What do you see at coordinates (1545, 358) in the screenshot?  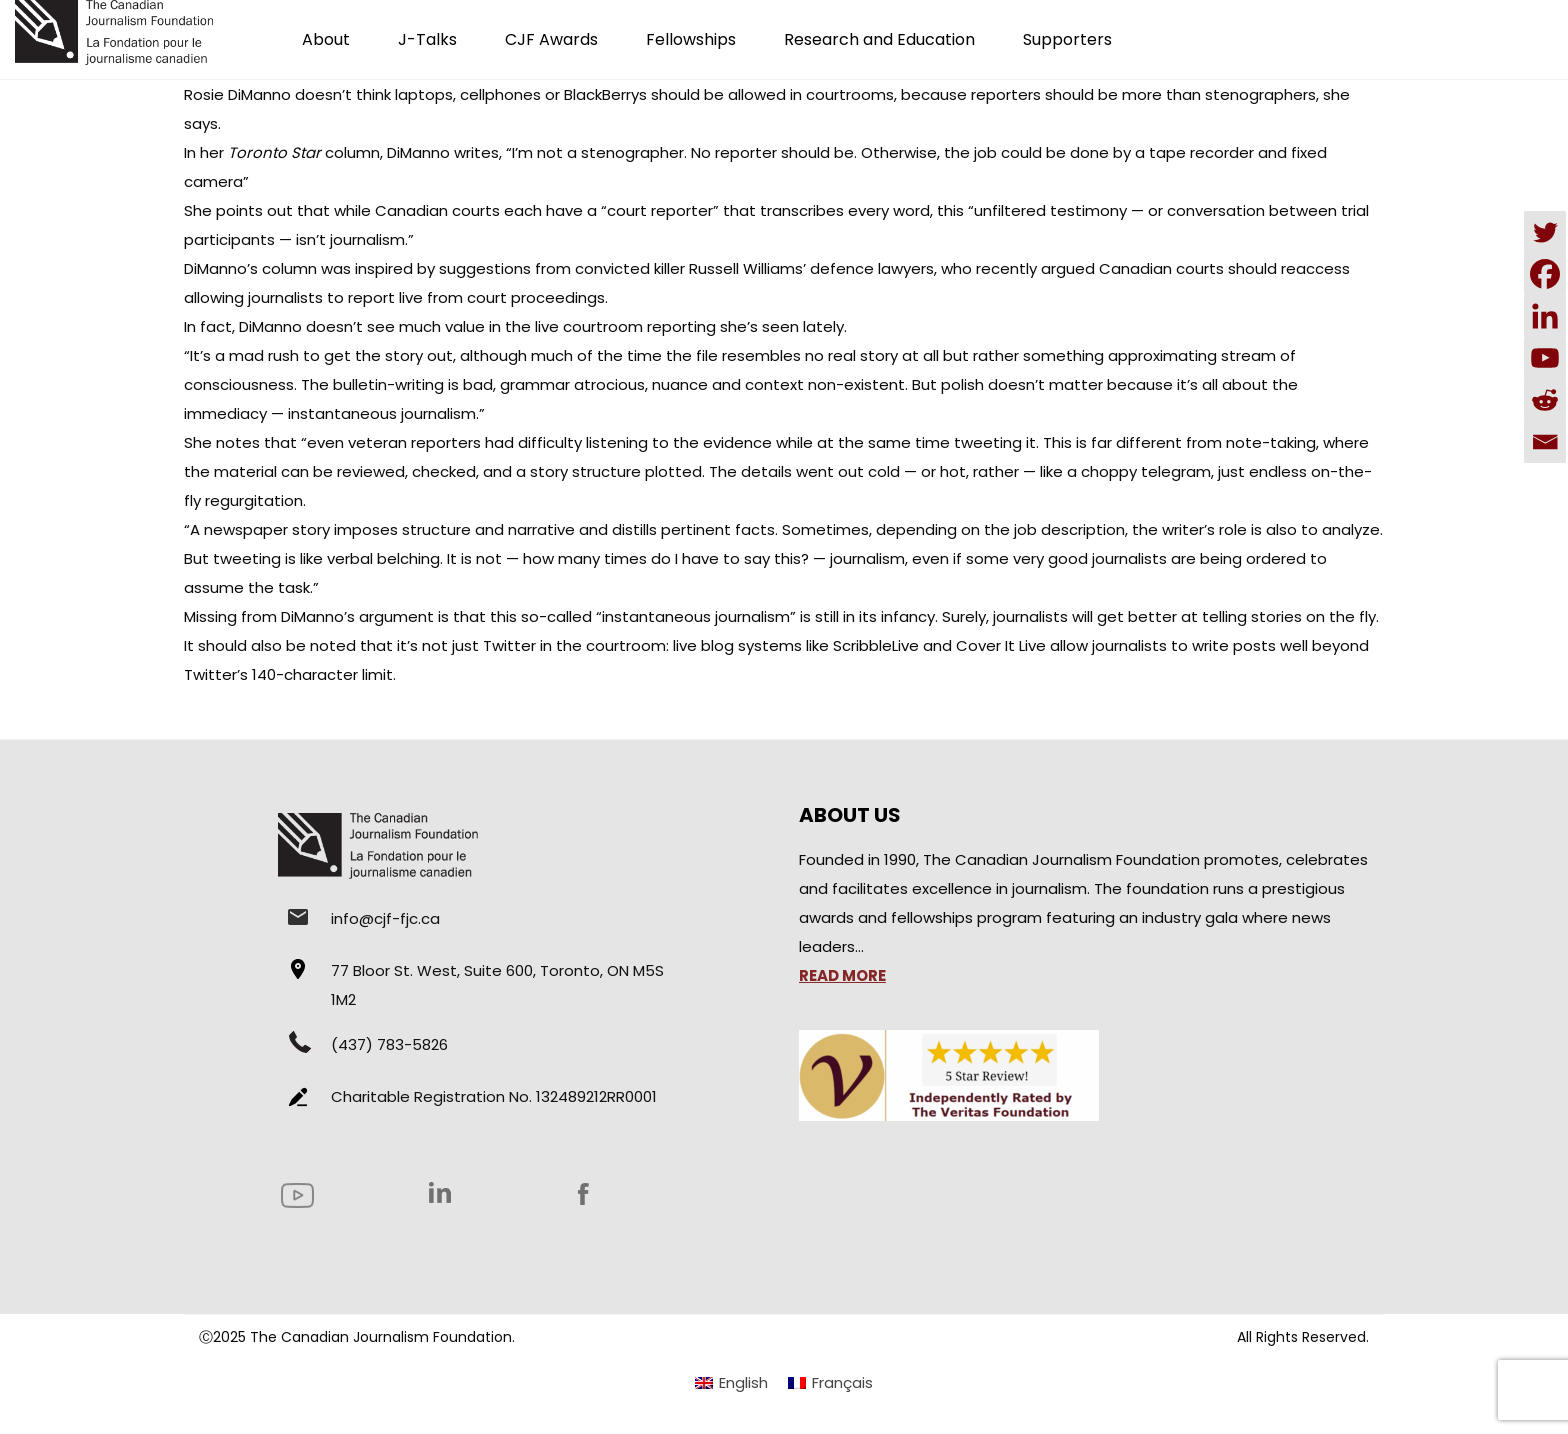 I see `[Youtube]` at bounding box center [1545, 358].